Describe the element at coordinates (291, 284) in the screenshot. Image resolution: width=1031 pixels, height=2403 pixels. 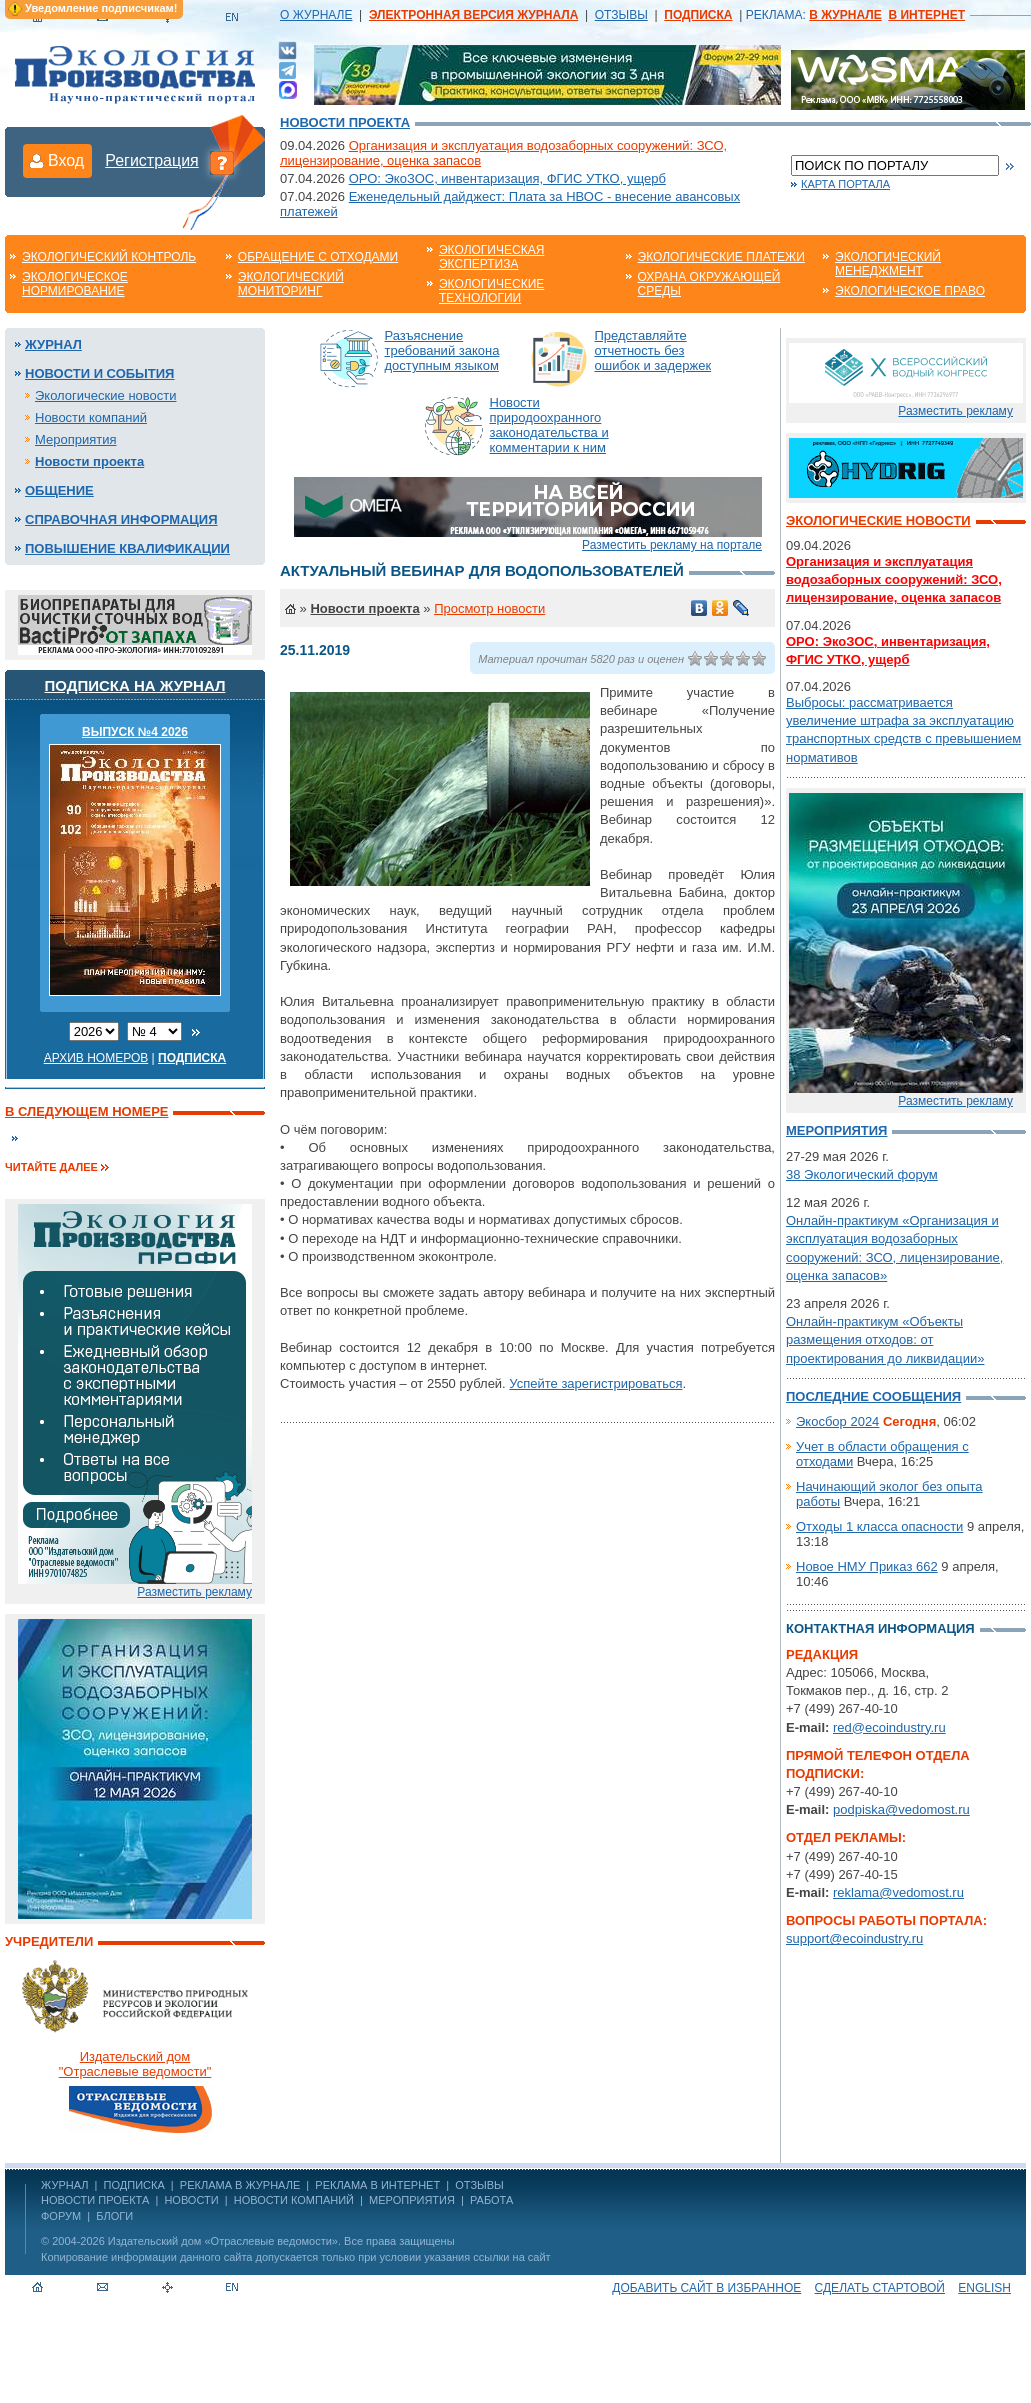
I see `Экологический мониторинг` at that location.